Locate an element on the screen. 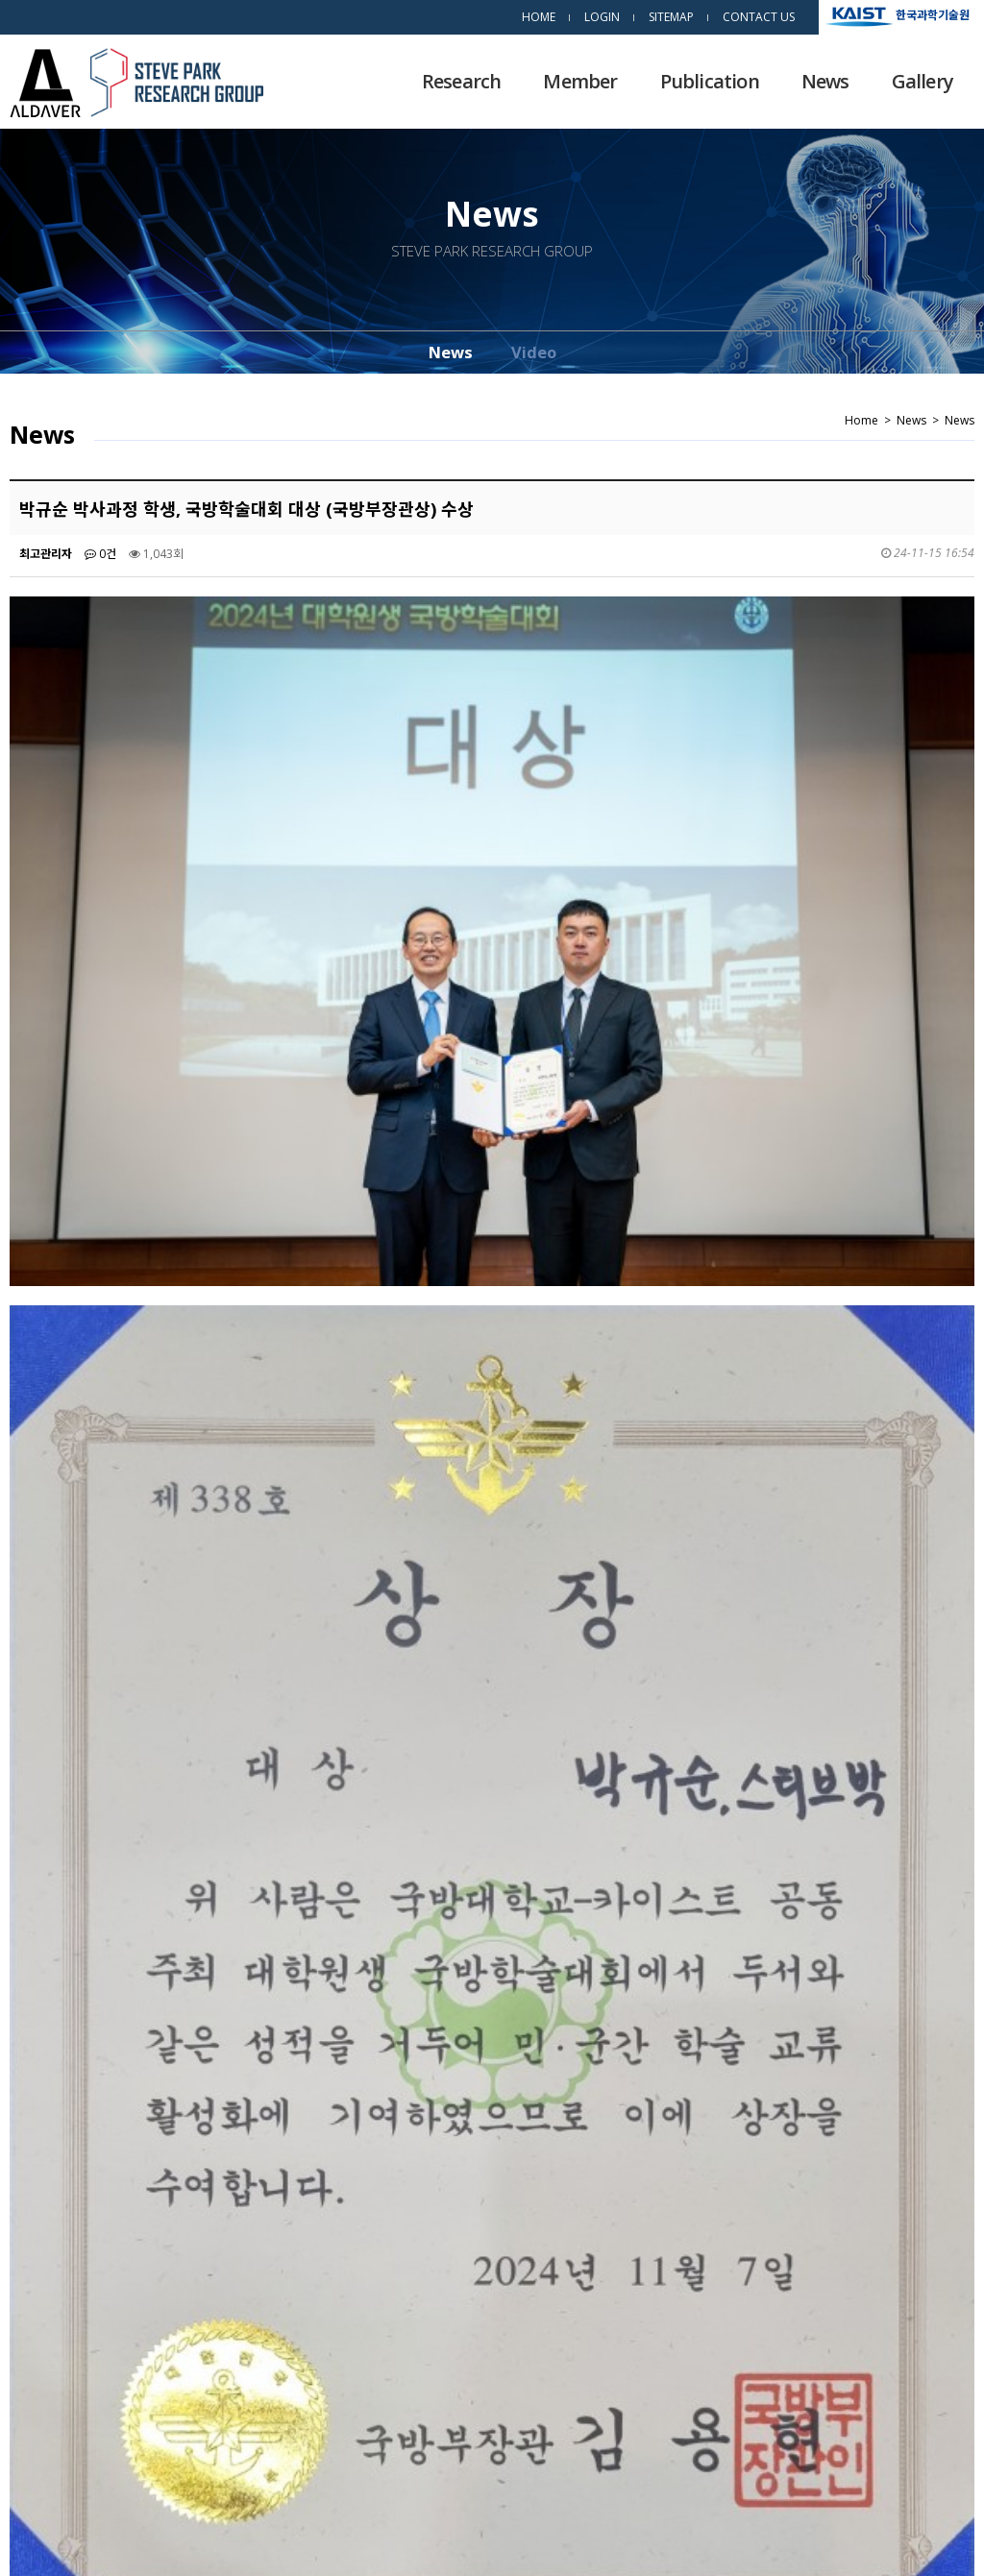 The image size is (984, 2576). SITEMAP is located at coordinates (671, 17).